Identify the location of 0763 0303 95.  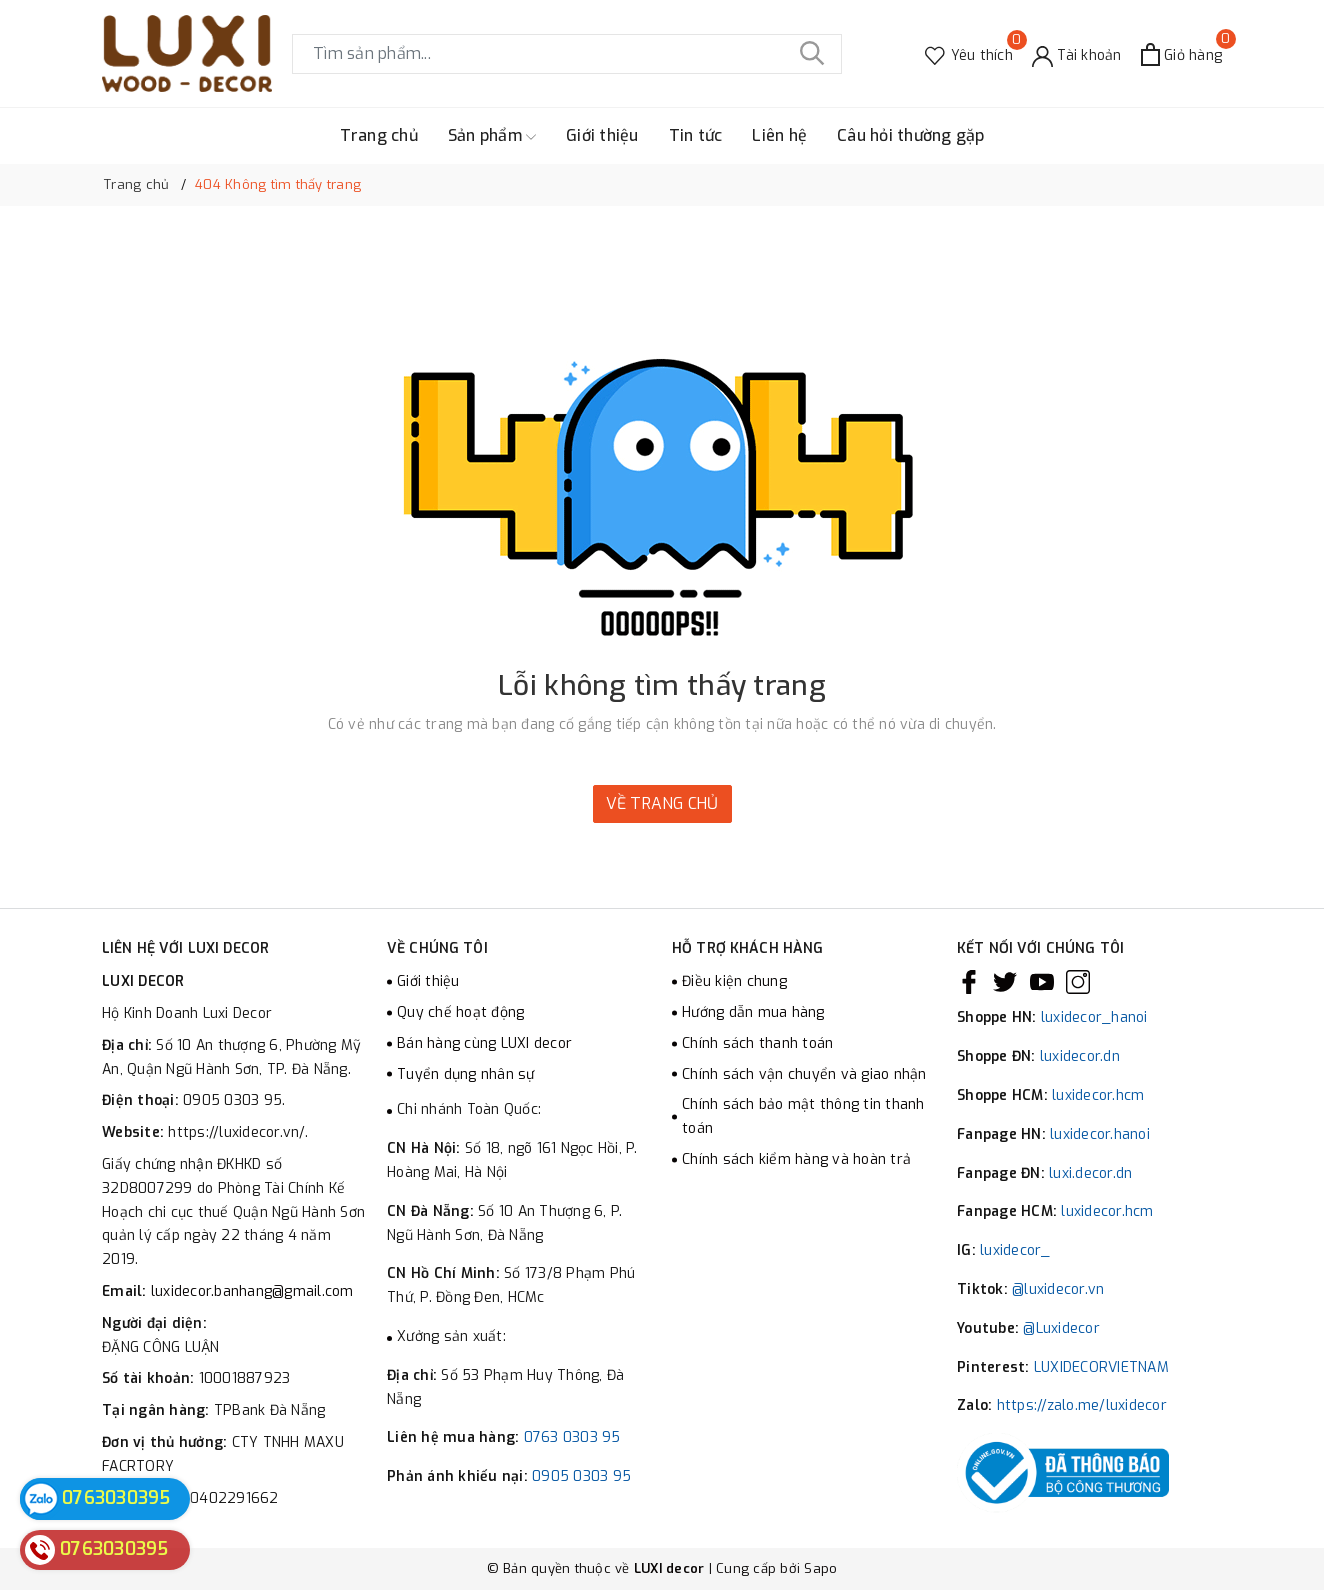
(572, 1437).